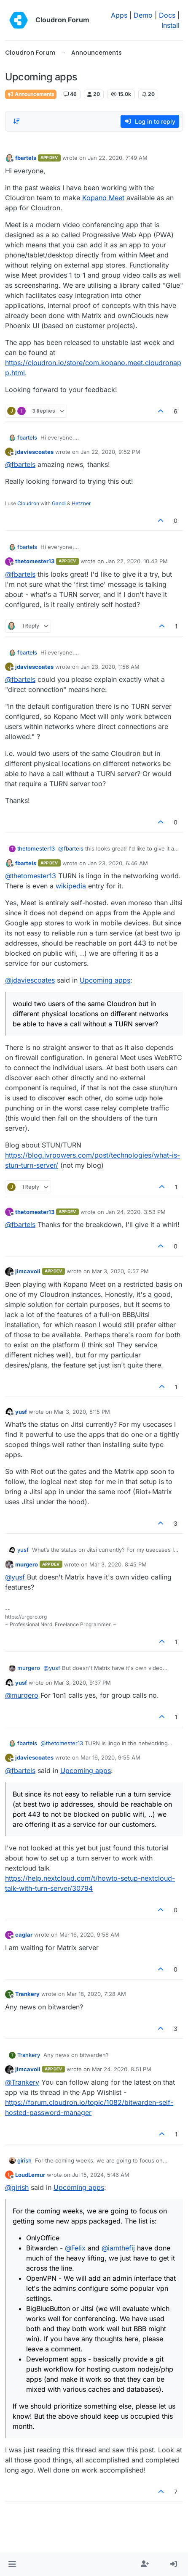 This screenshot has width=188, height=2576. Describe the element at coordinates (137, 561) in the screenshot. I see `Jan 22, 2020, 10:43 PM` at that location.